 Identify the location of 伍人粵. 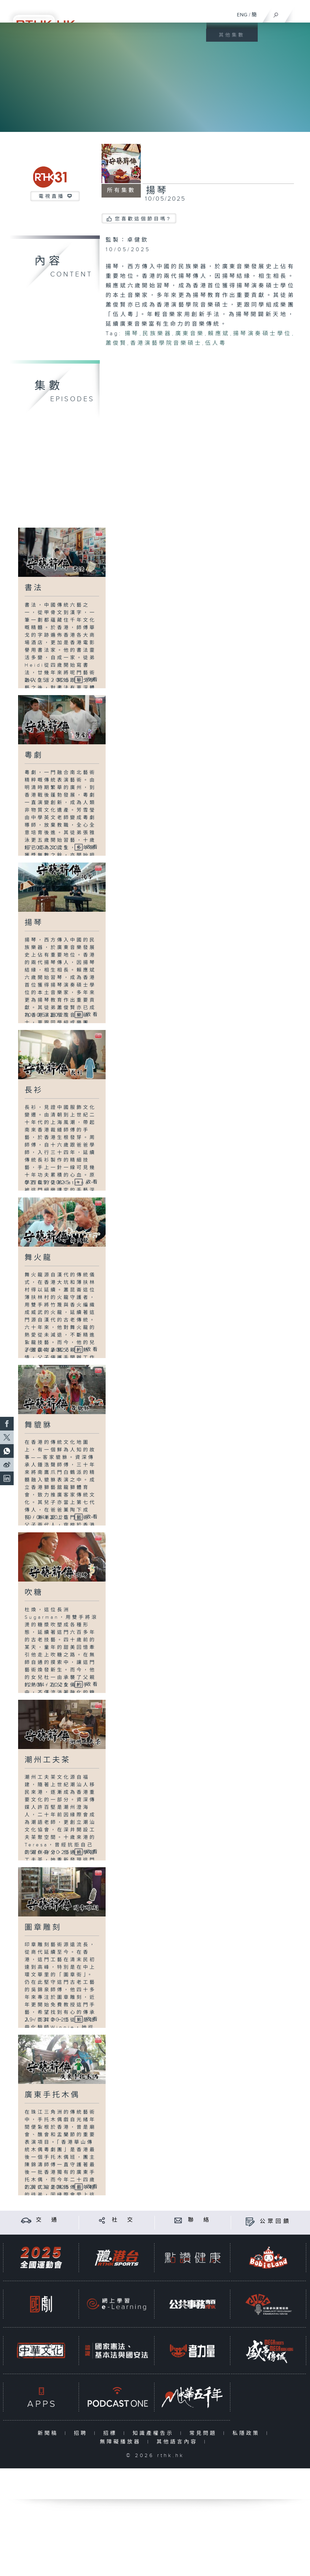
(216, 343).